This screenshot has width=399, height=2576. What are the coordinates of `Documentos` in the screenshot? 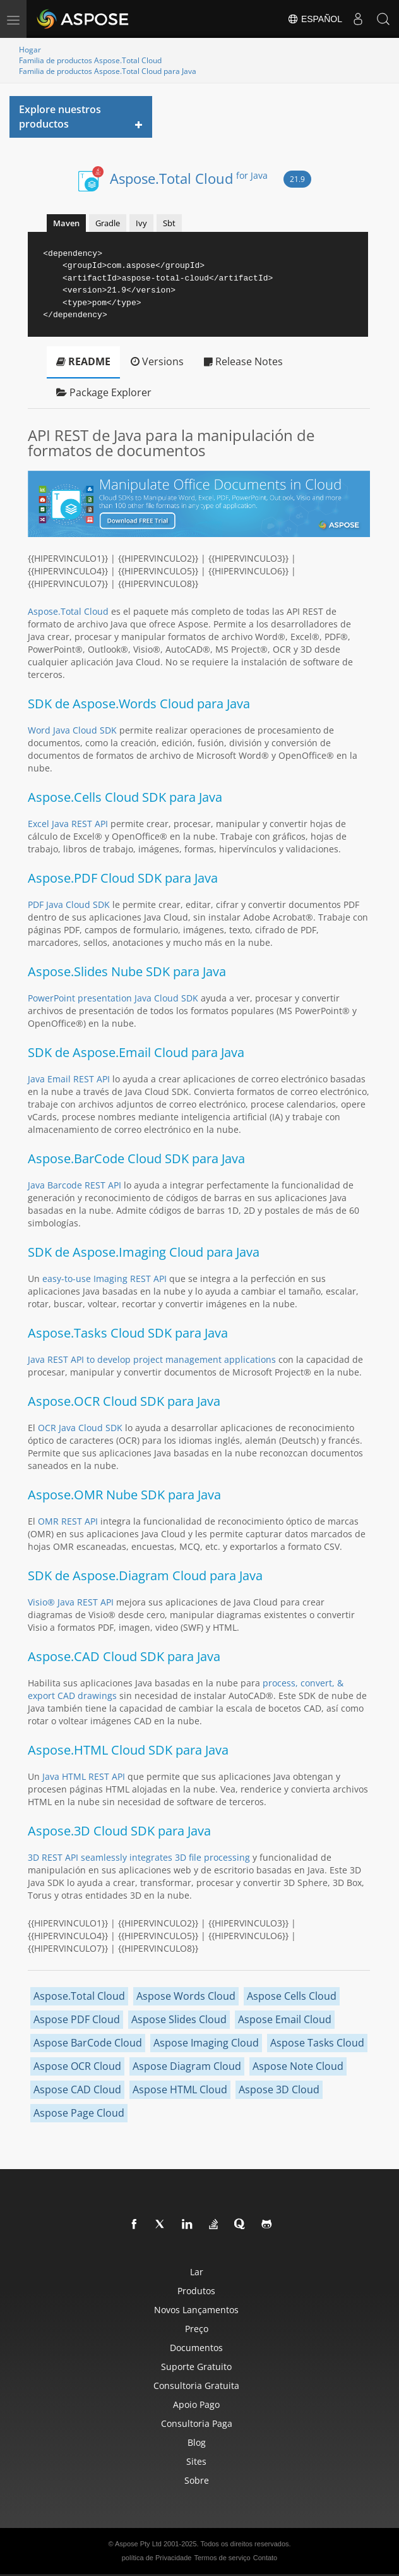 It's located at (196, 2348).